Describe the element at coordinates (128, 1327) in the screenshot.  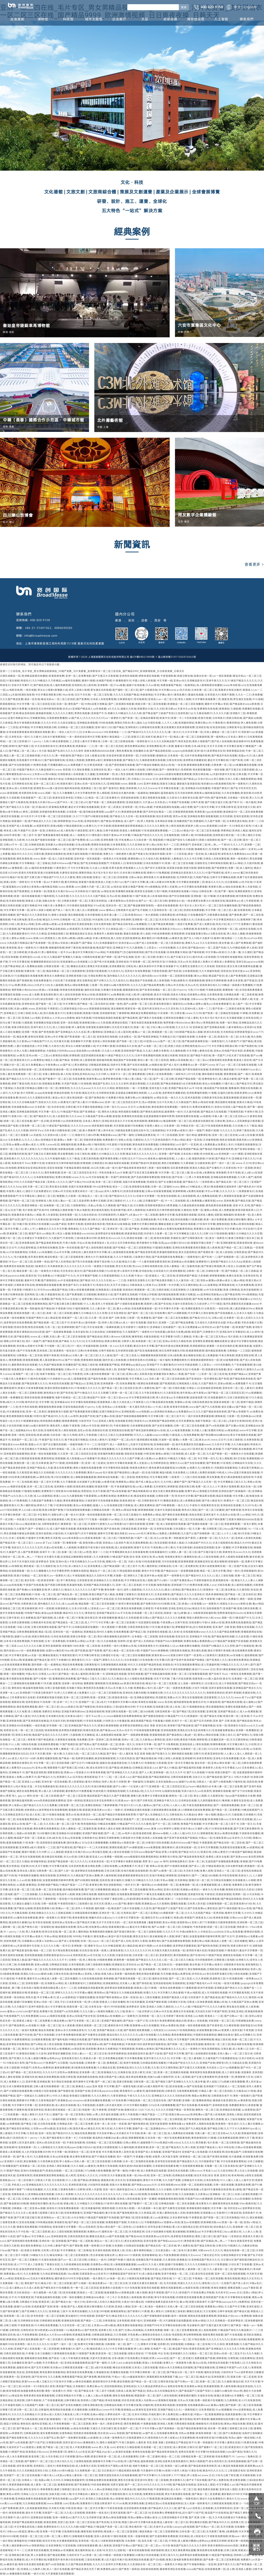
I see `五月天狠狠干` at that location.